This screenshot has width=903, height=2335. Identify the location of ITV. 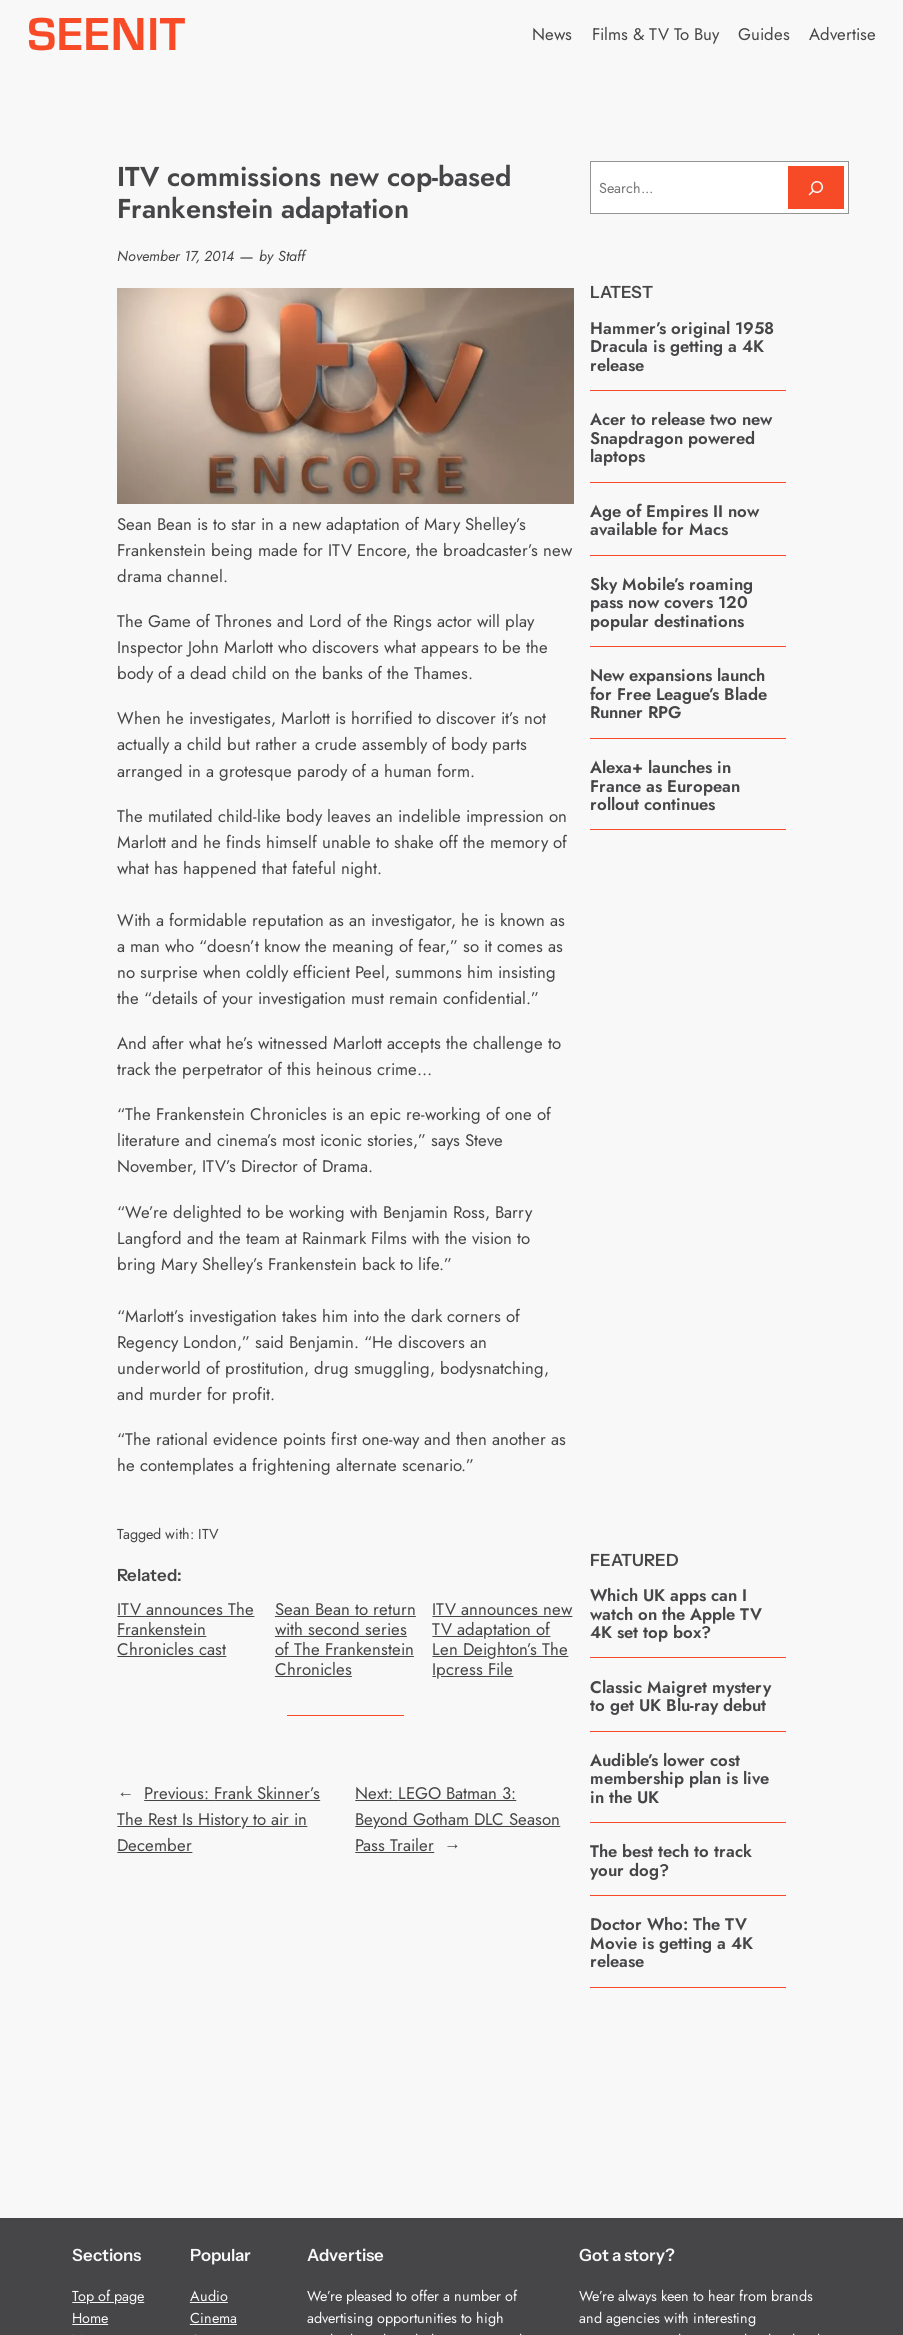
(208, 1534).